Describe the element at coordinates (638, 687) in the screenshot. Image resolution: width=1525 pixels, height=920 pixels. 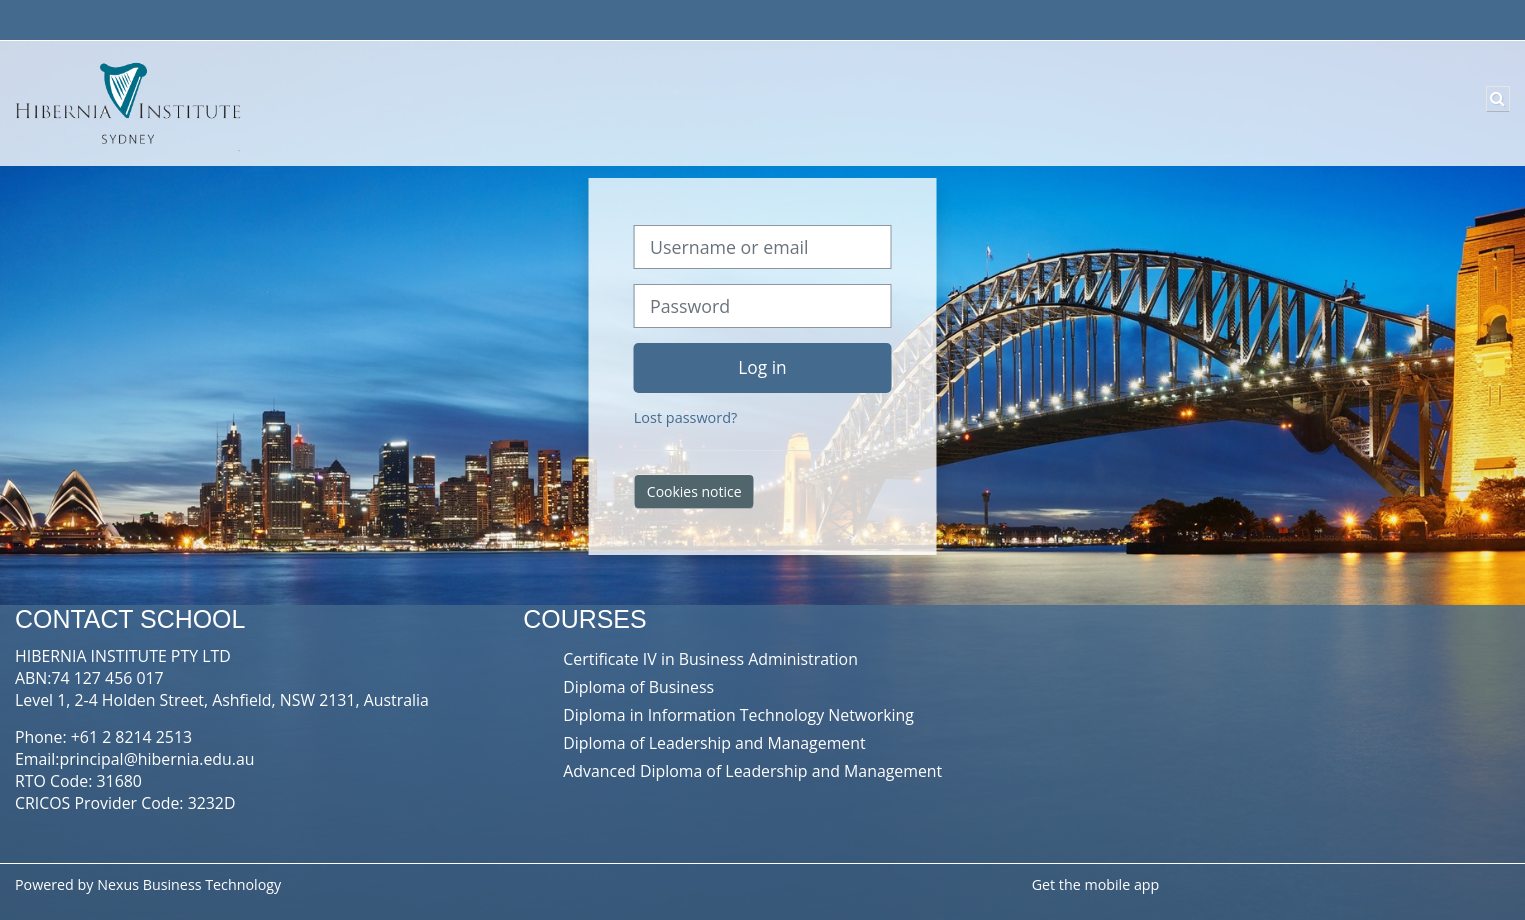
I see `Diploma of Business` at that location.